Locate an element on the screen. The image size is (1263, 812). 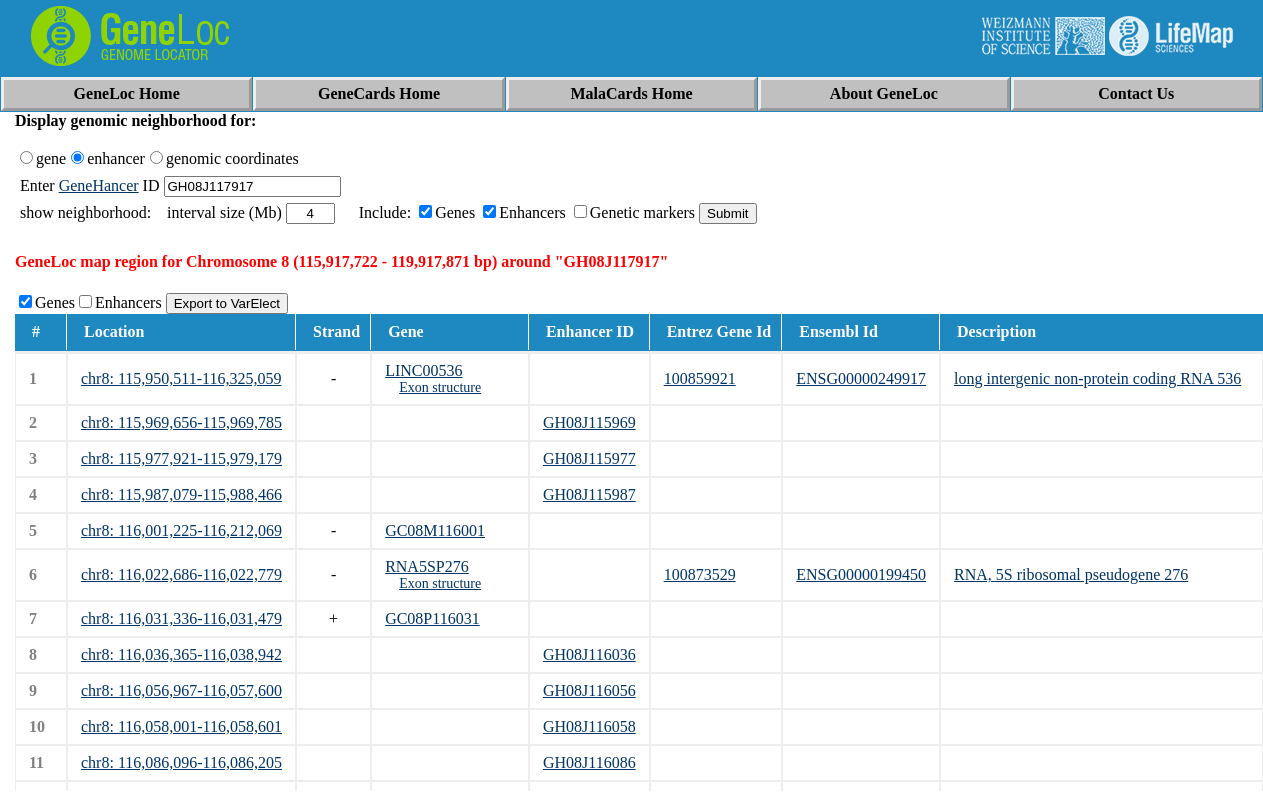
chr8: 116,086,096-116,086,205 is located at coordinates (181, 762).